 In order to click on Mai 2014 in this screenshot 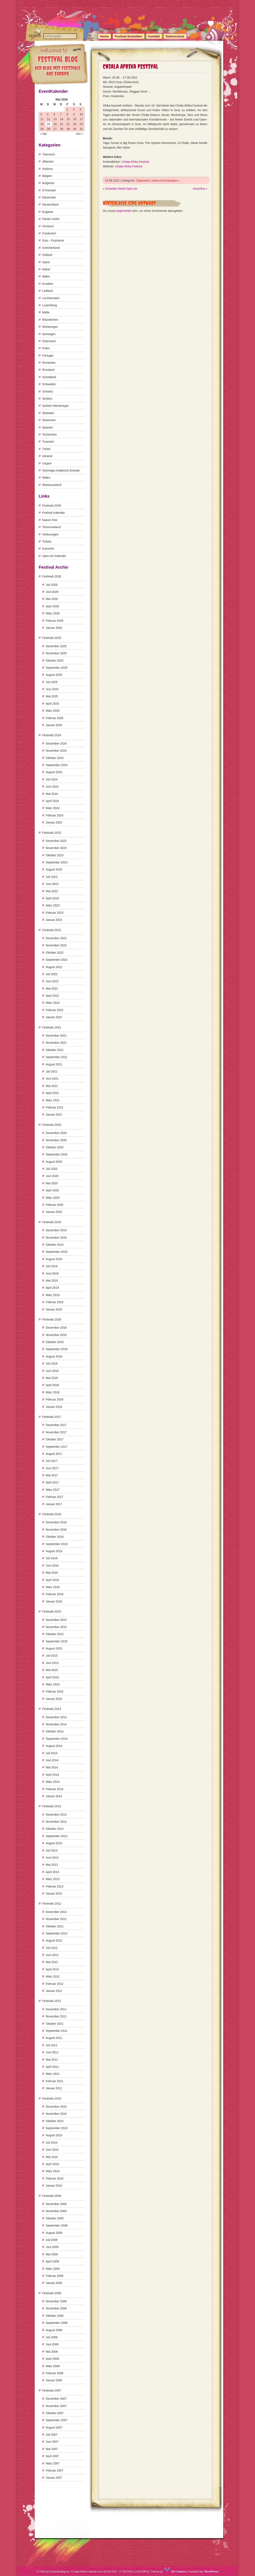, I will do `click(52, 1767)`.